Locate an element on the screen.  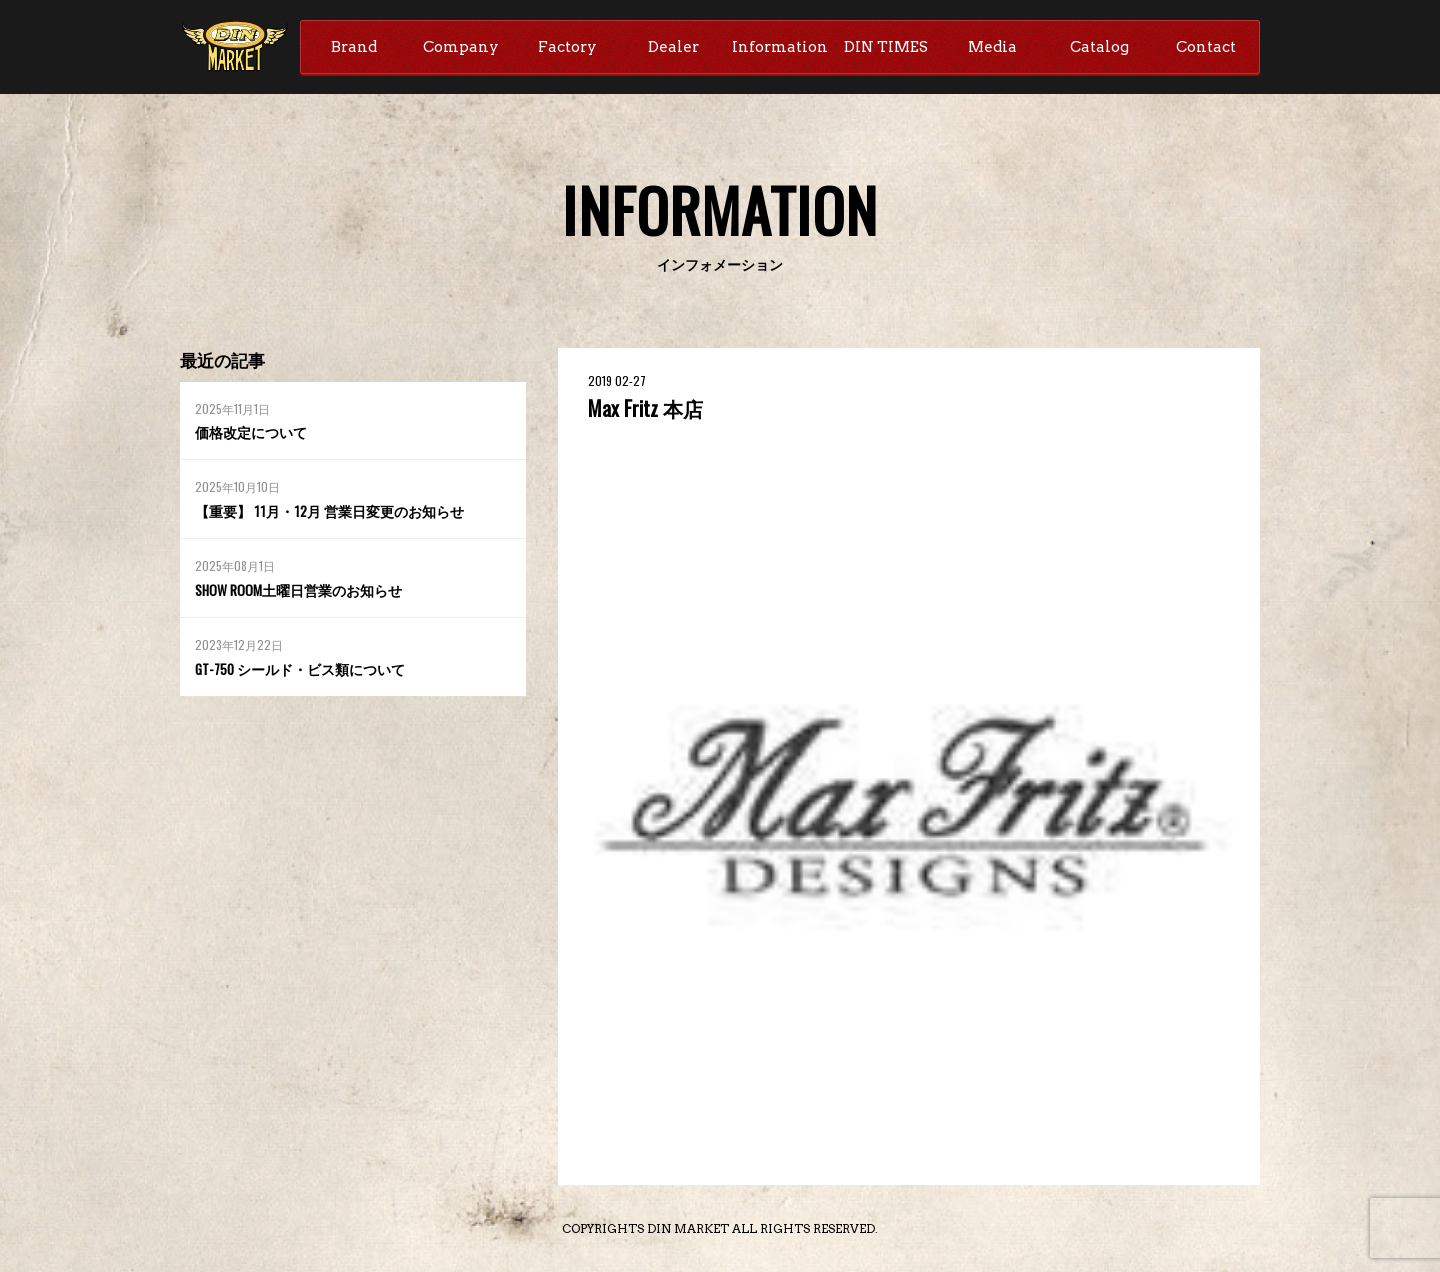
DIN TIMES is located at coordinates (886, 47).